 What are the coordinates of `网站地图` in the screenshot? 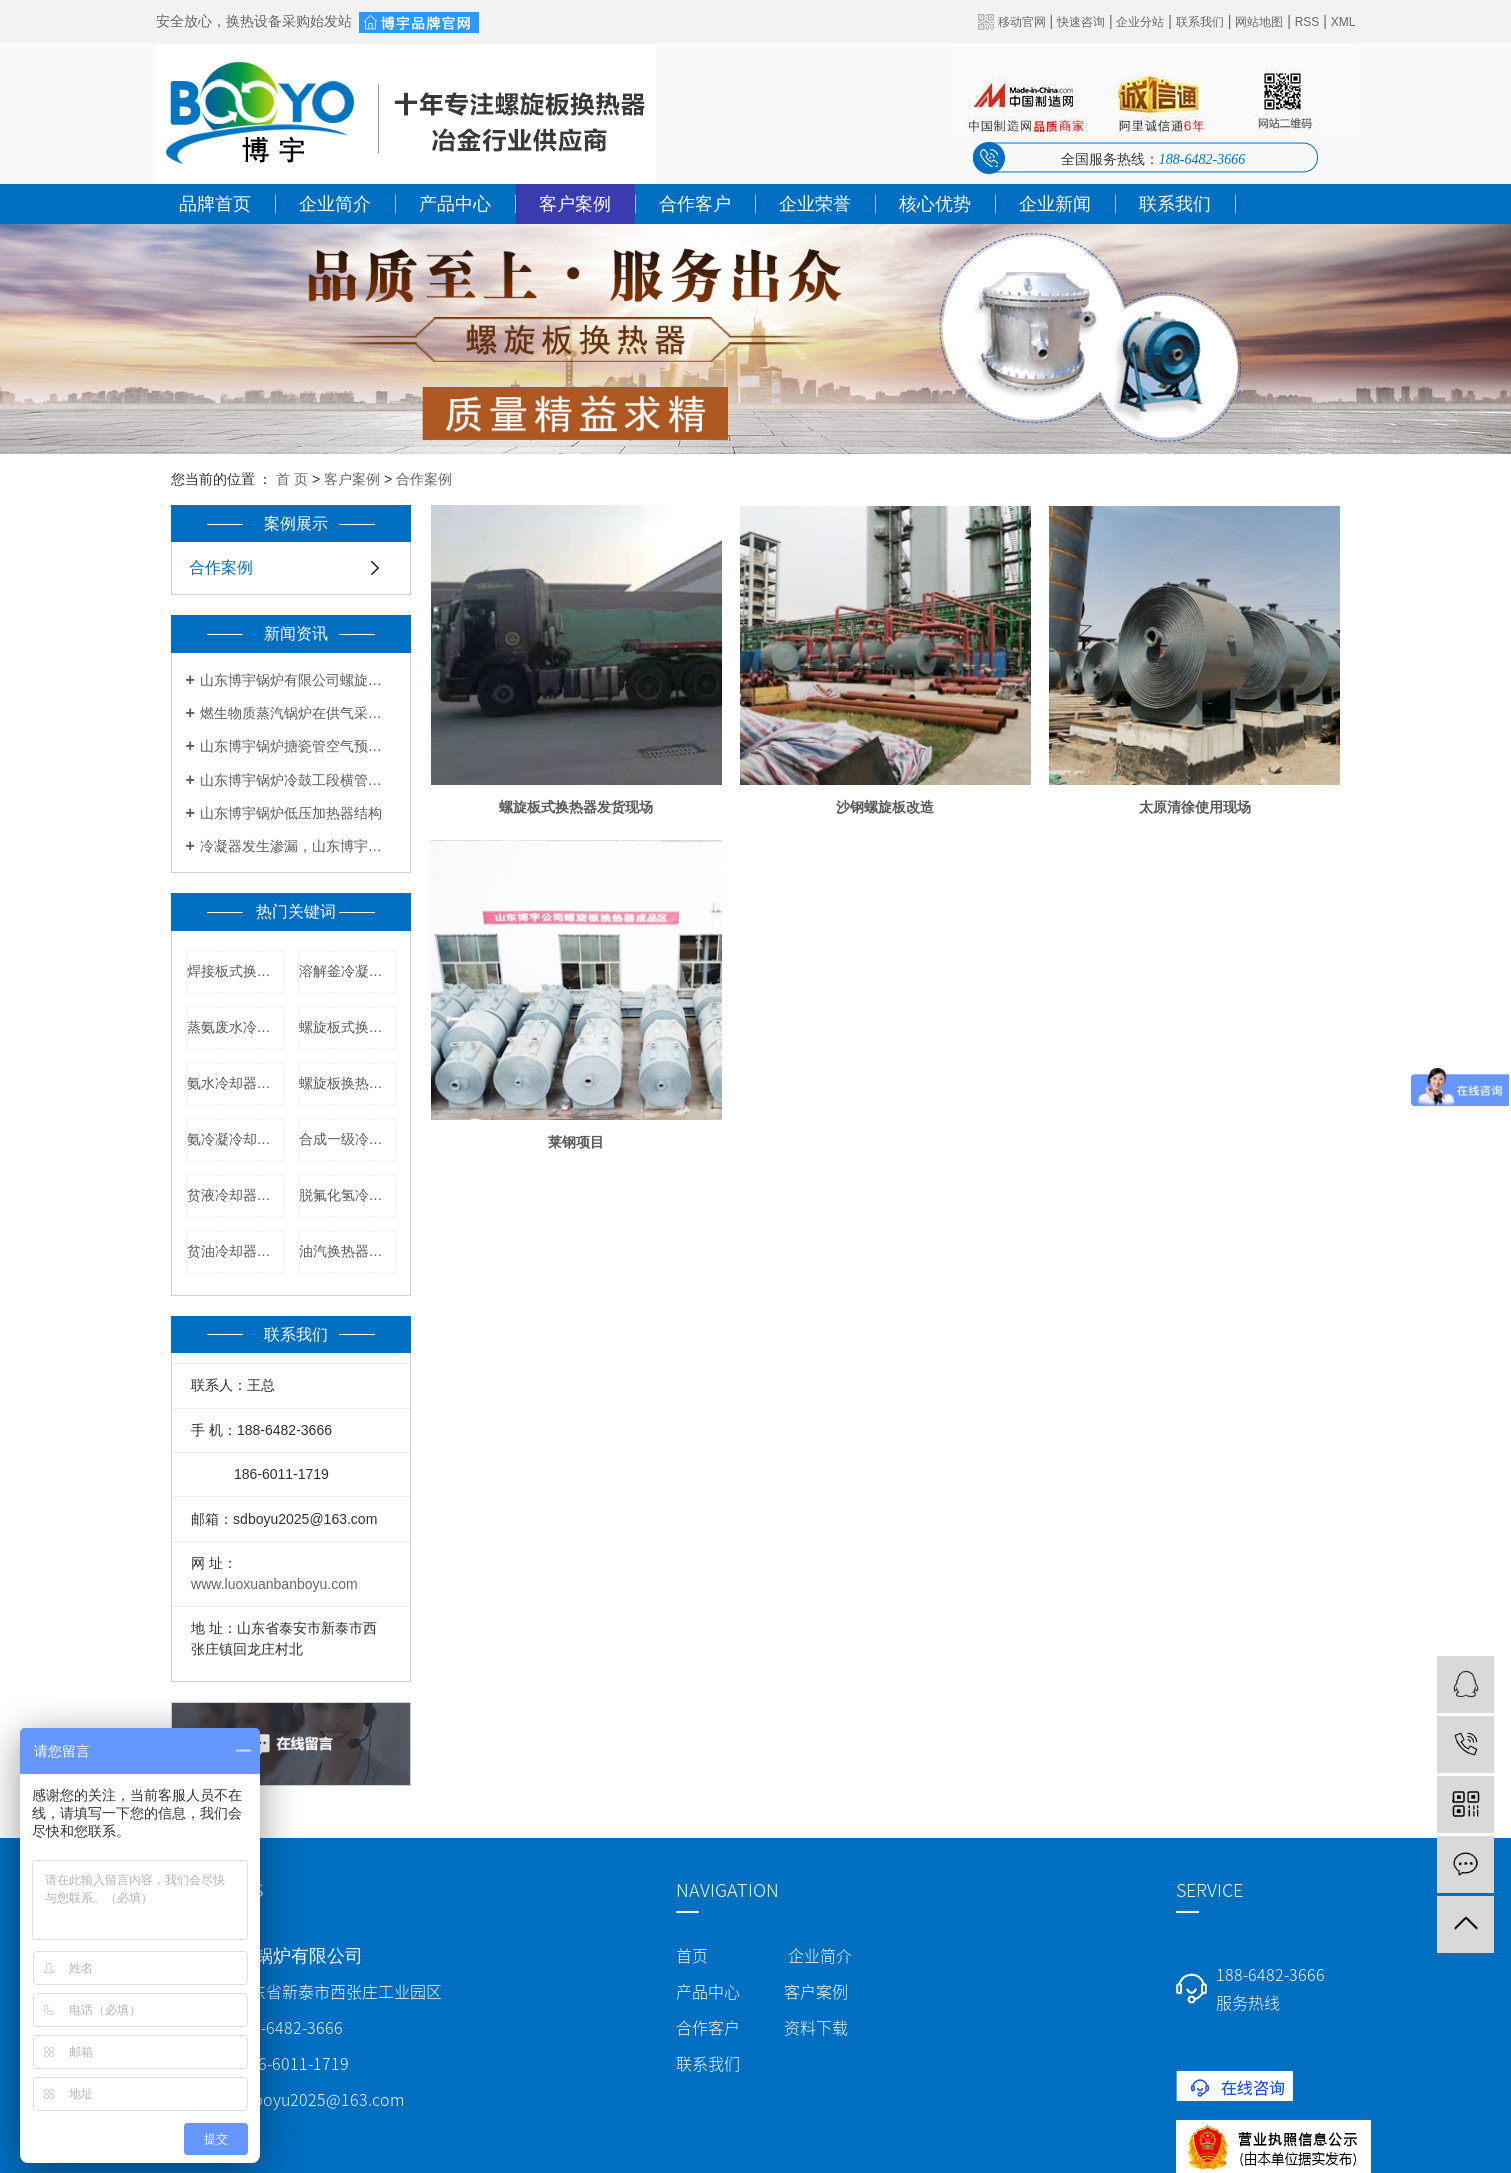 It's located at (1259, 22).